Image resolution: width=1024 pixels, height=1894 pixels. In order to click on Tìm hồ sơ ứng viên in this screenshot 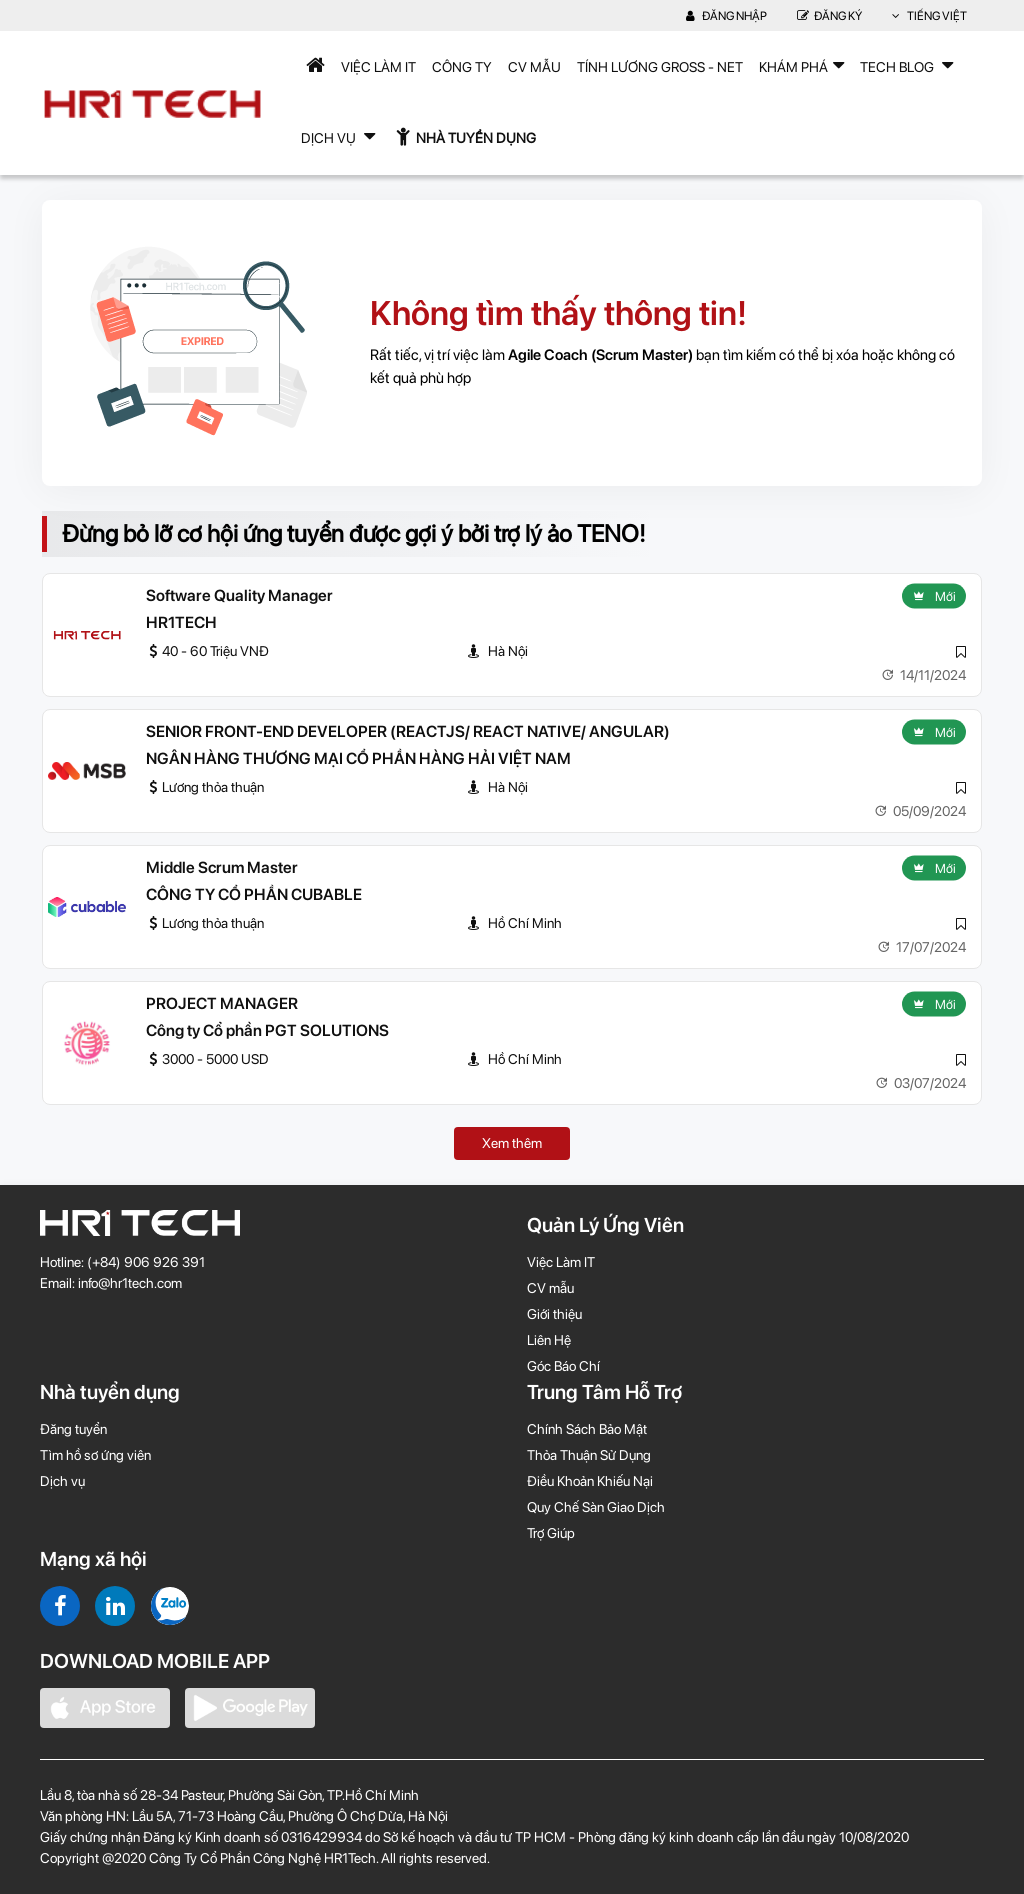, I will do `click(95, 1455)`.